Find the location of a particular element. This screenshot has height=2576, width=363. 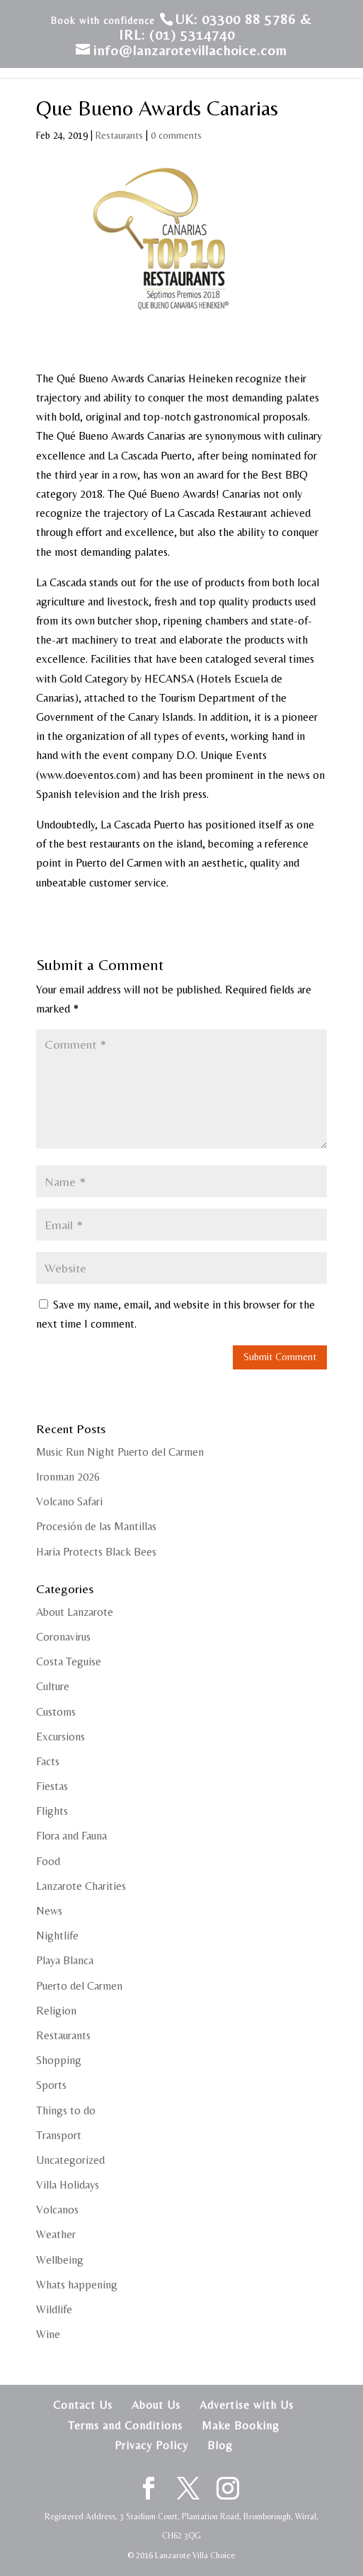

Blog is located at coordinates (220, 2445).